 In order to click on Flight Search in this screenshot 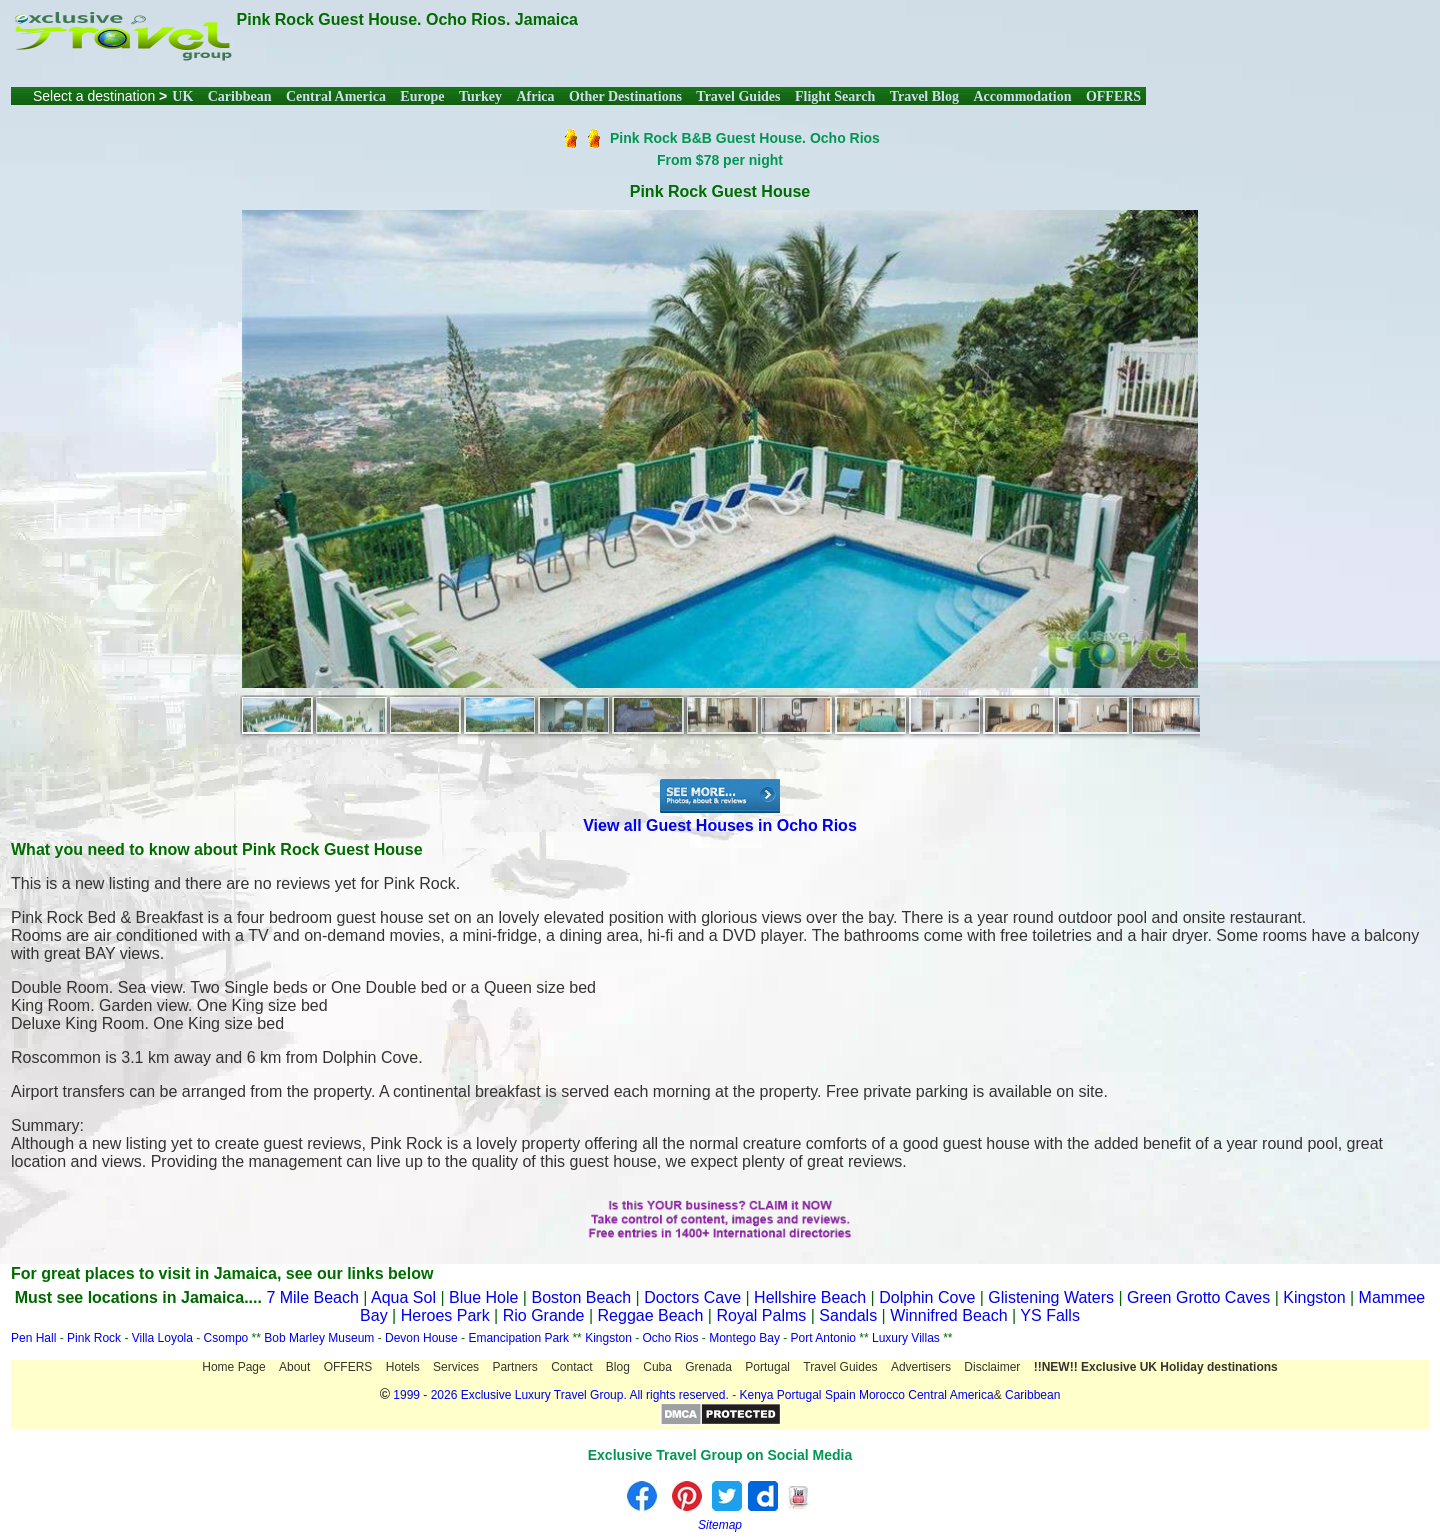, I will do `click(835, 96)`.